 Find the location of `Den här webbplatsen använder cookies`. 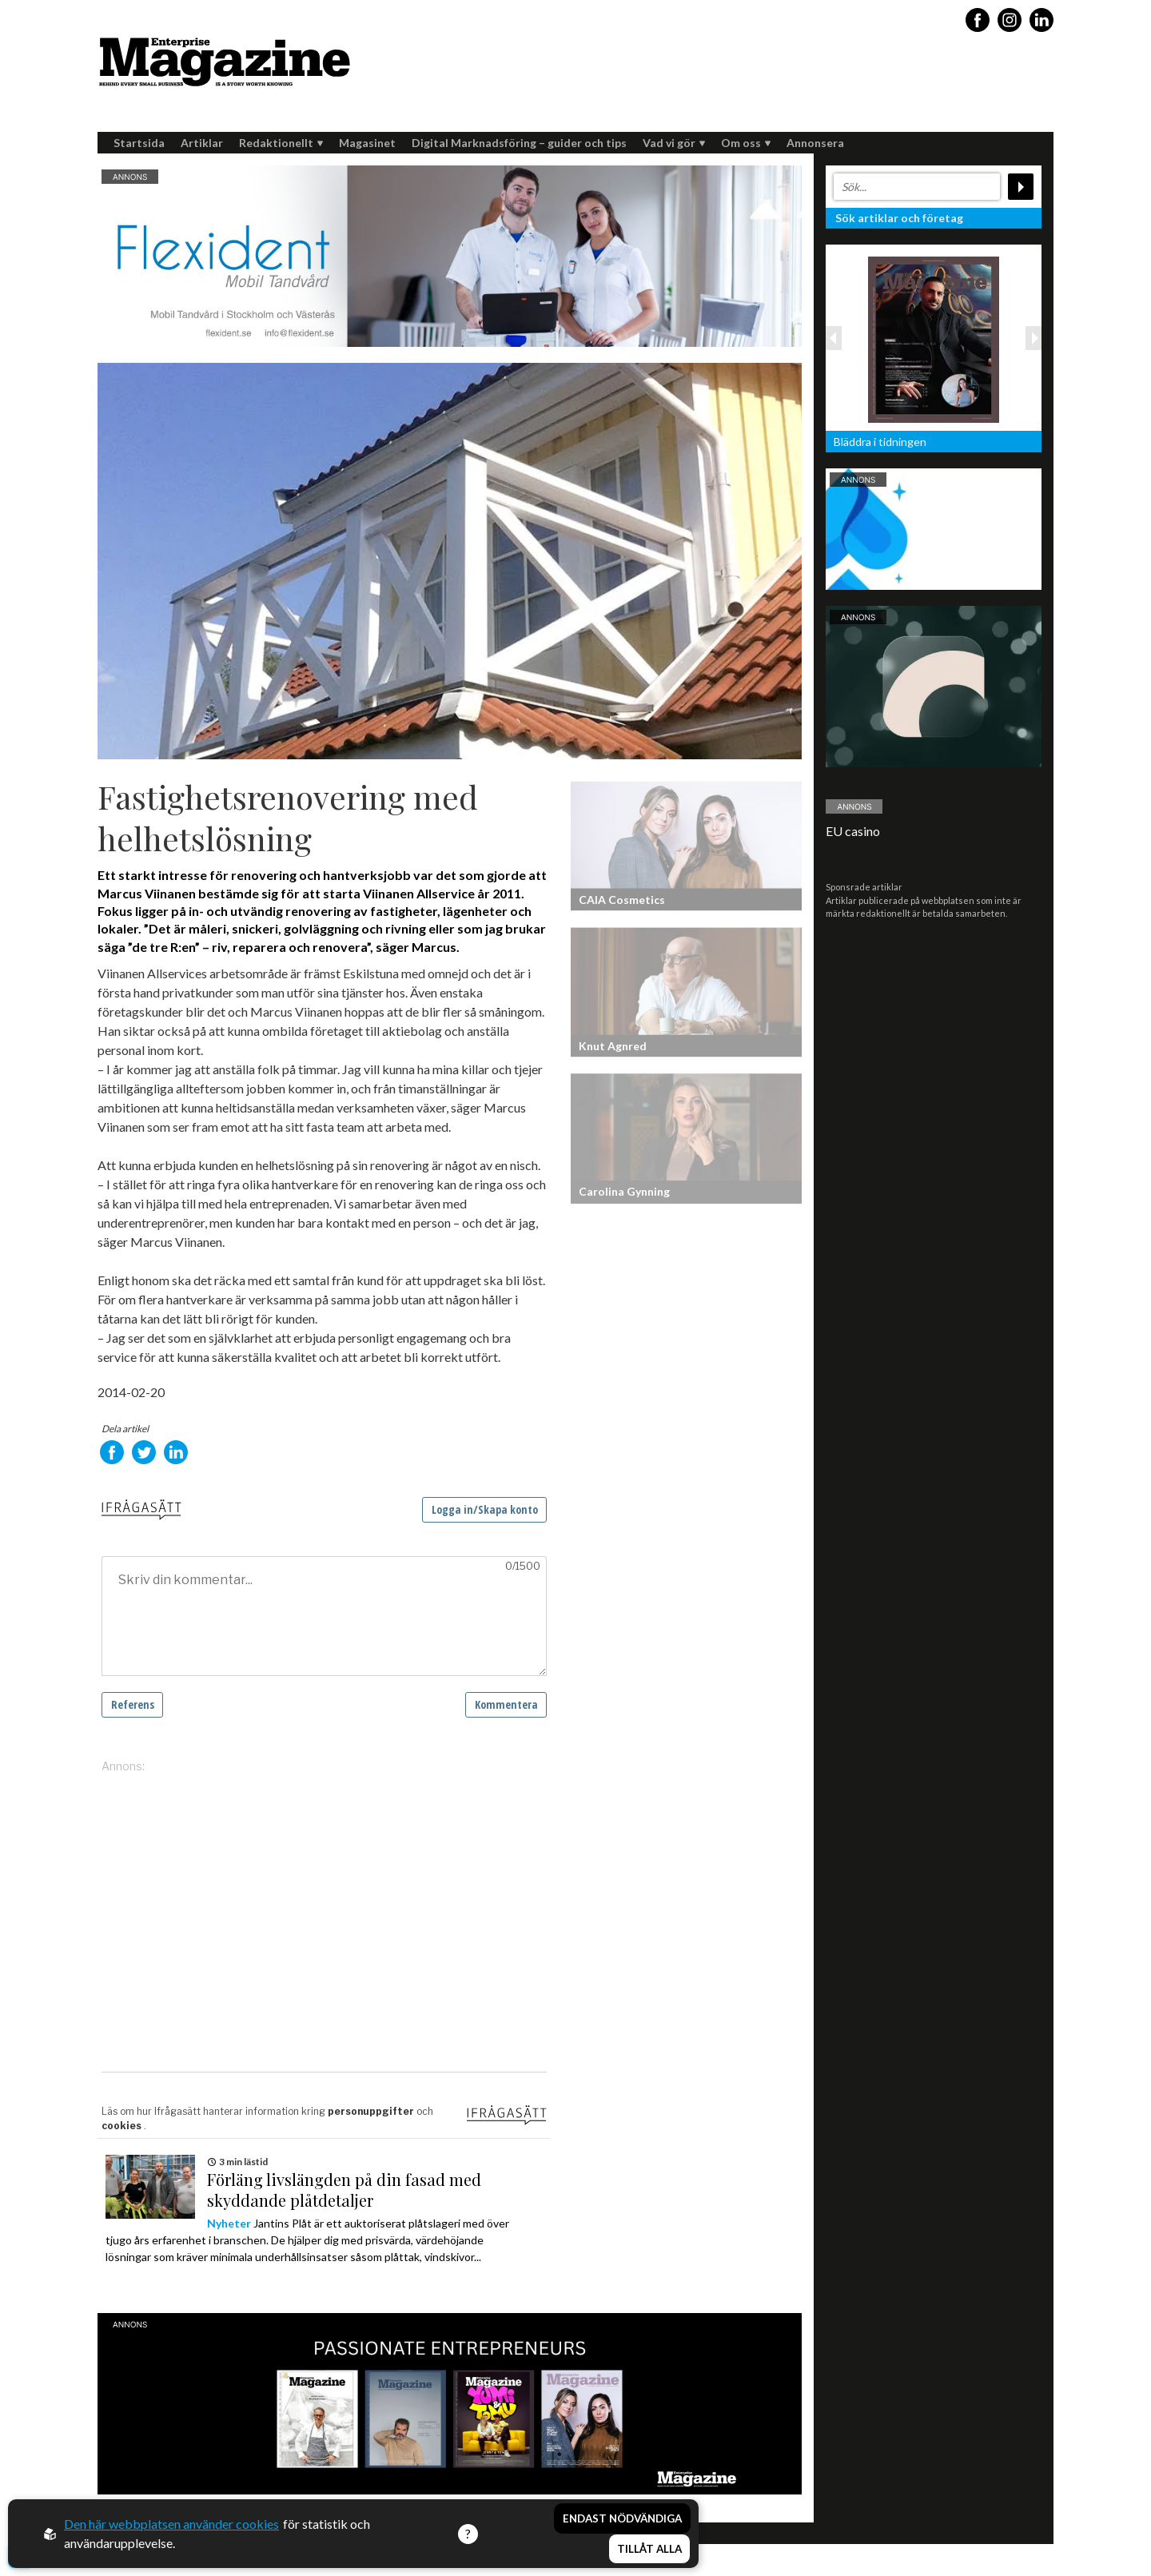

Den här webbplatsen använder cookies is located at coordinates (171, 2523).